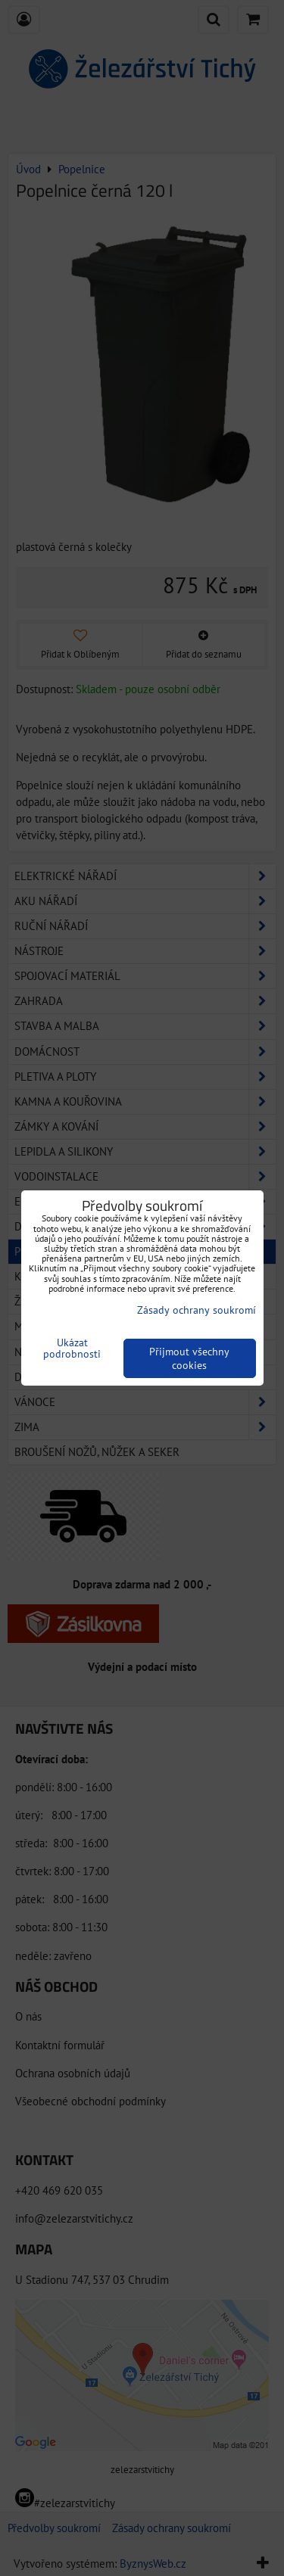 This screenshot has width=284, height=2576. What do you see at coordinates (189, 1358) in the screenshot?
I see `Přijmout všechny cookies` at bounding box center [189, 1358].